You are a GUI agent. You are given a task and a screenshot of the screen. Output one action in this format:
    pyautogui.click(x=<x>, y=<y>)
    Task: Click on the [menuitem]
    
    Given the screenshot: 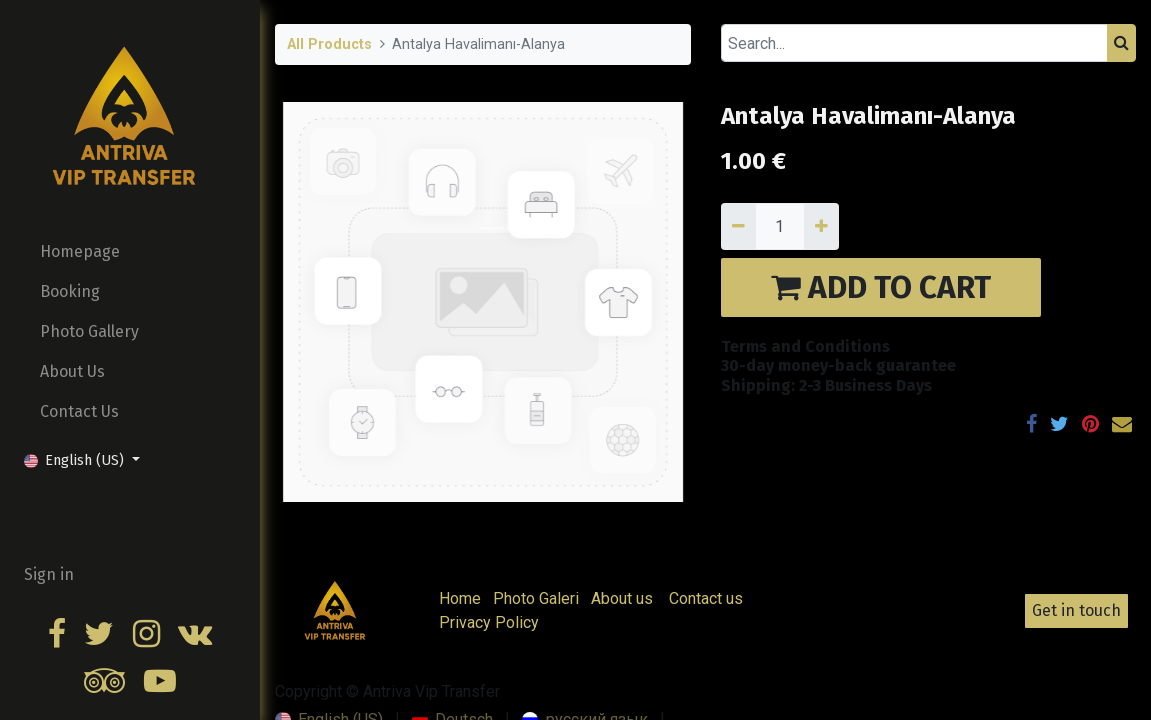 What is the action you would take?
    pyautogui.click(x=130, y=252)
    